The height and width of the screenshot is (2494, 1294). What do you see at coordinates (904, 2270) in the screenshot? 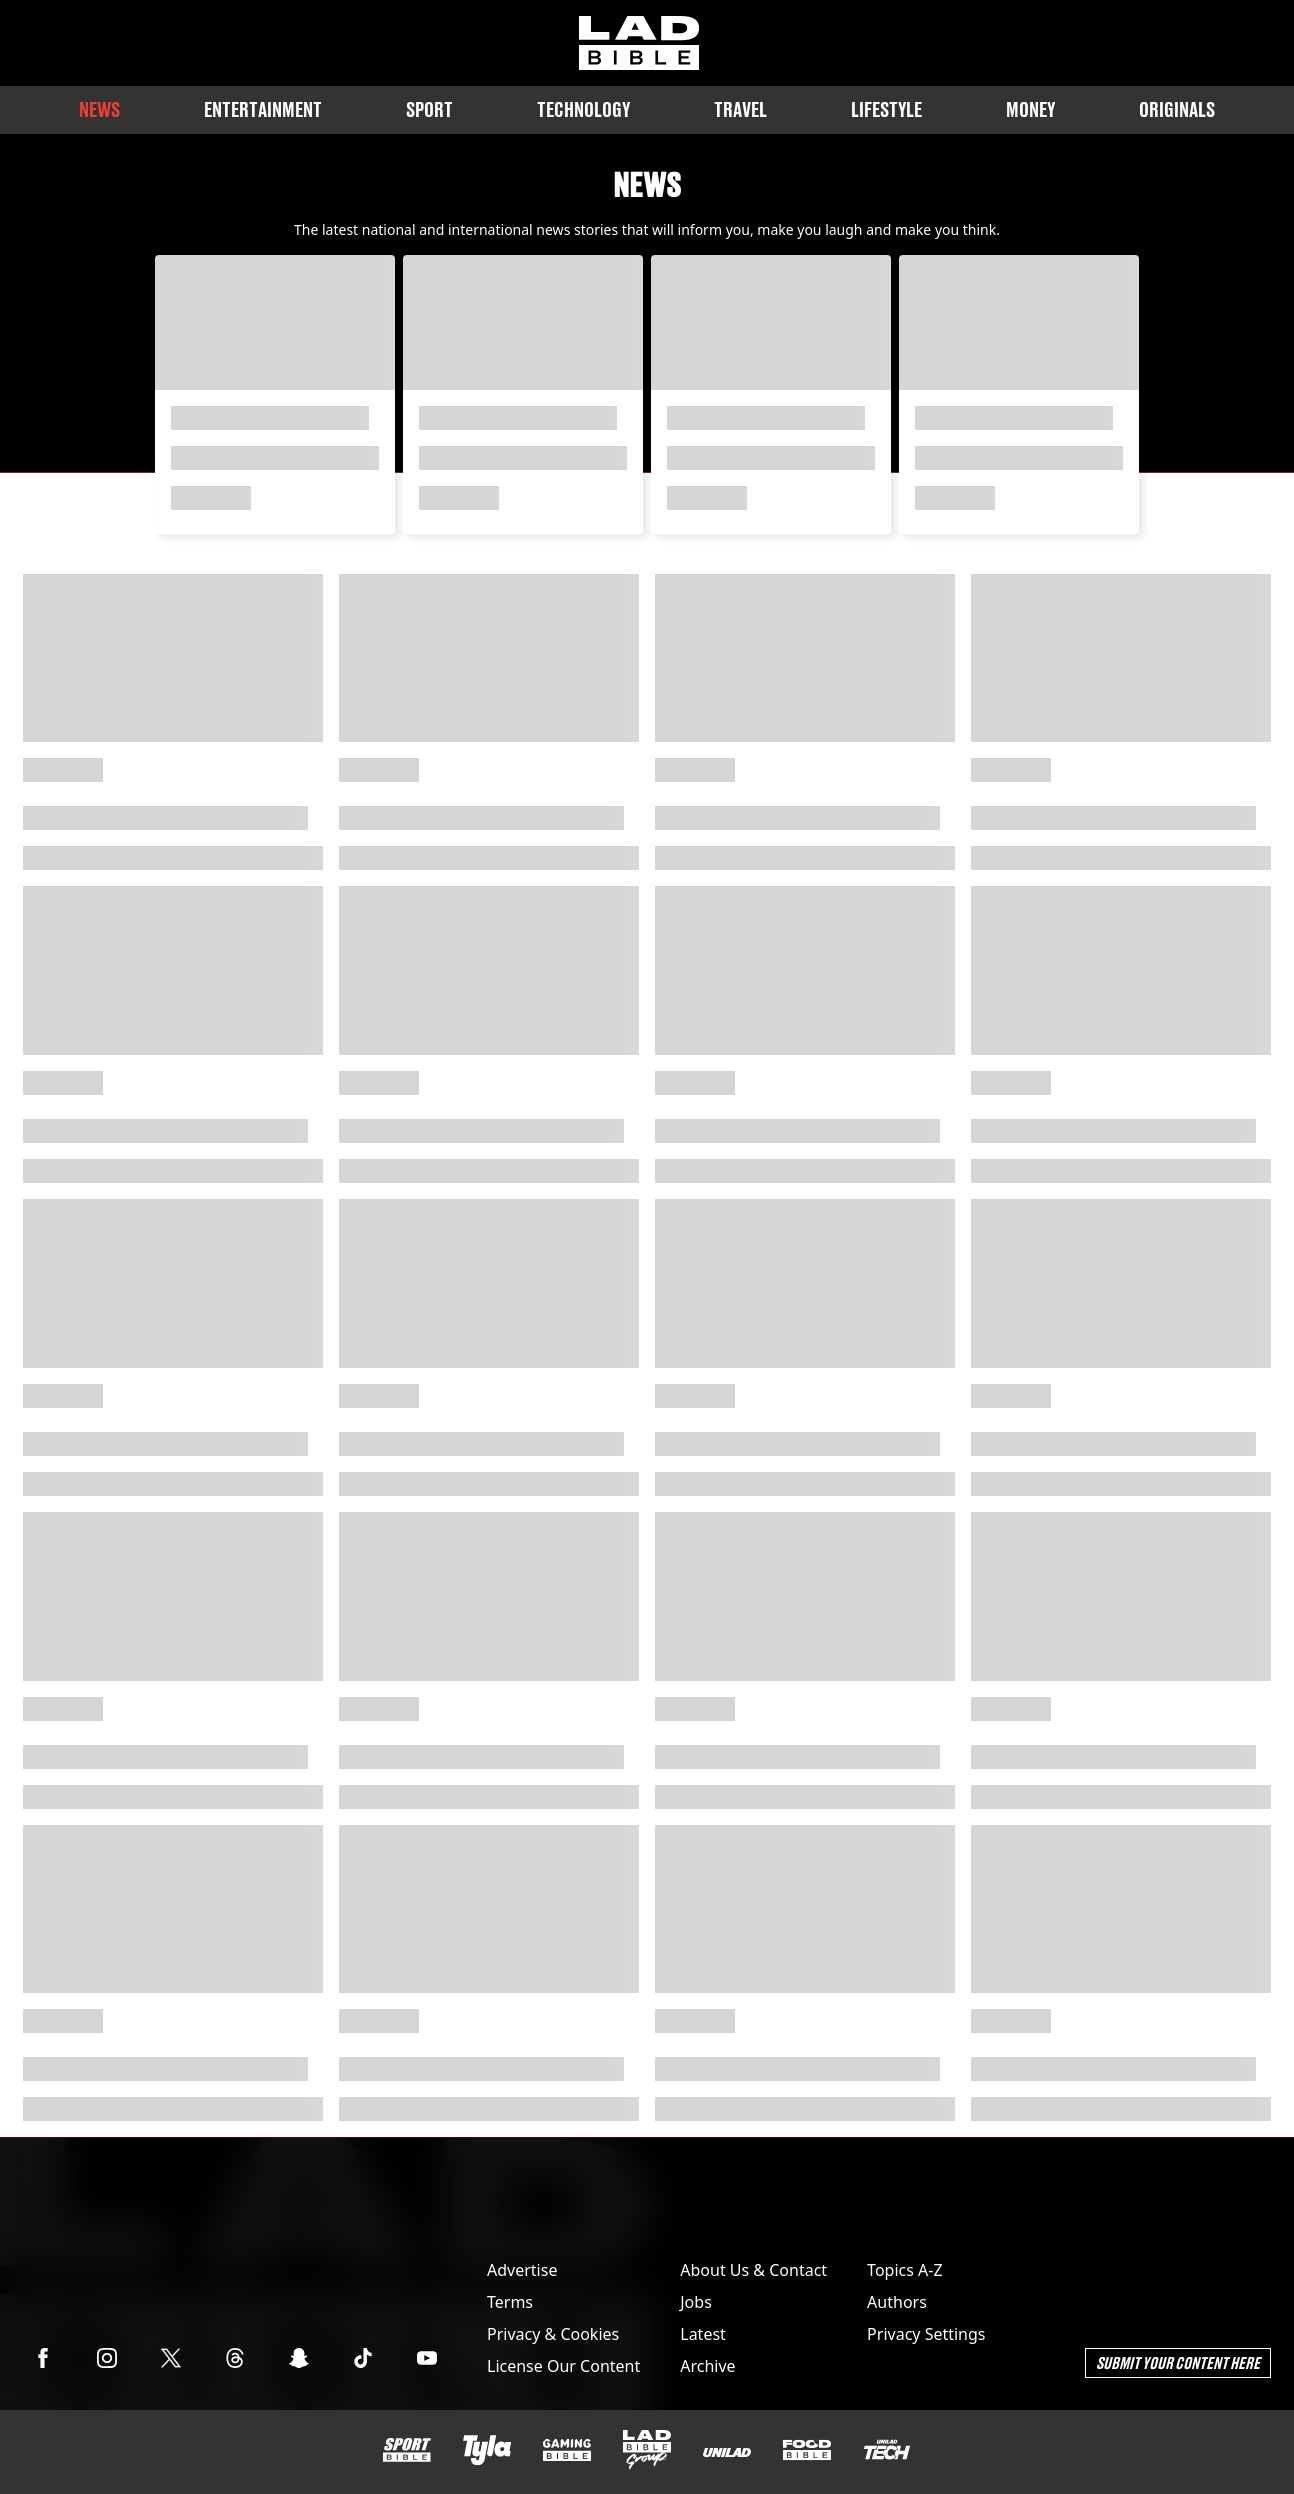
I see `Topics A-Z` at bounding box center [904, 2270].